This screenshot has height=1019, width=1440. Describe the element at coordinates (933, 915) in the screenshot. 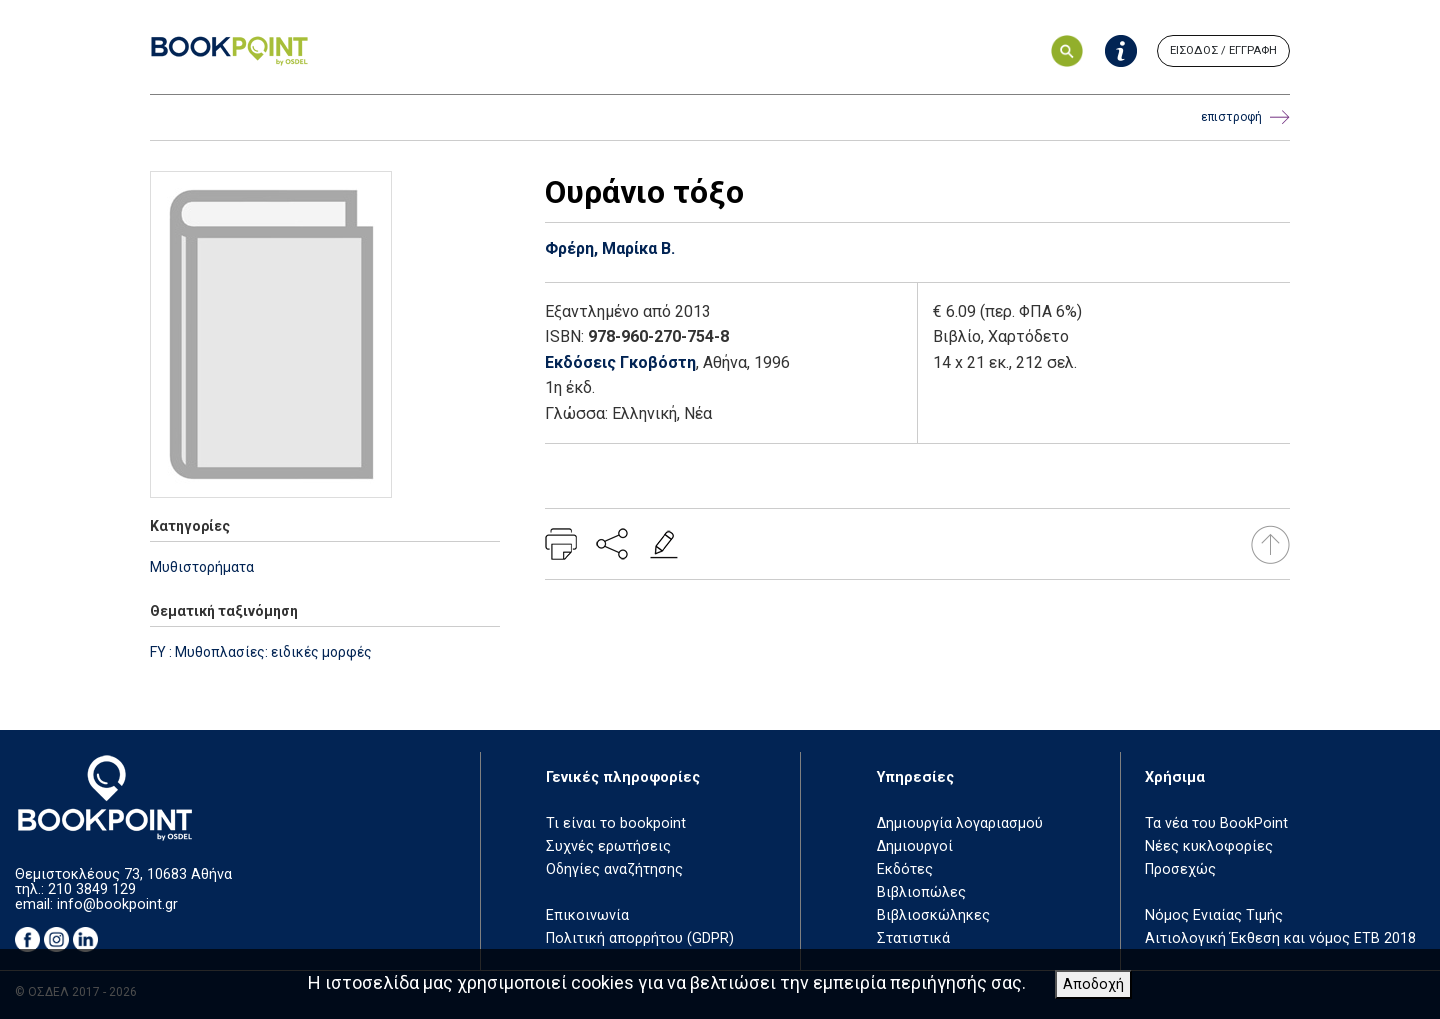

I see `Βιβλιοσκώληκες` at that location.